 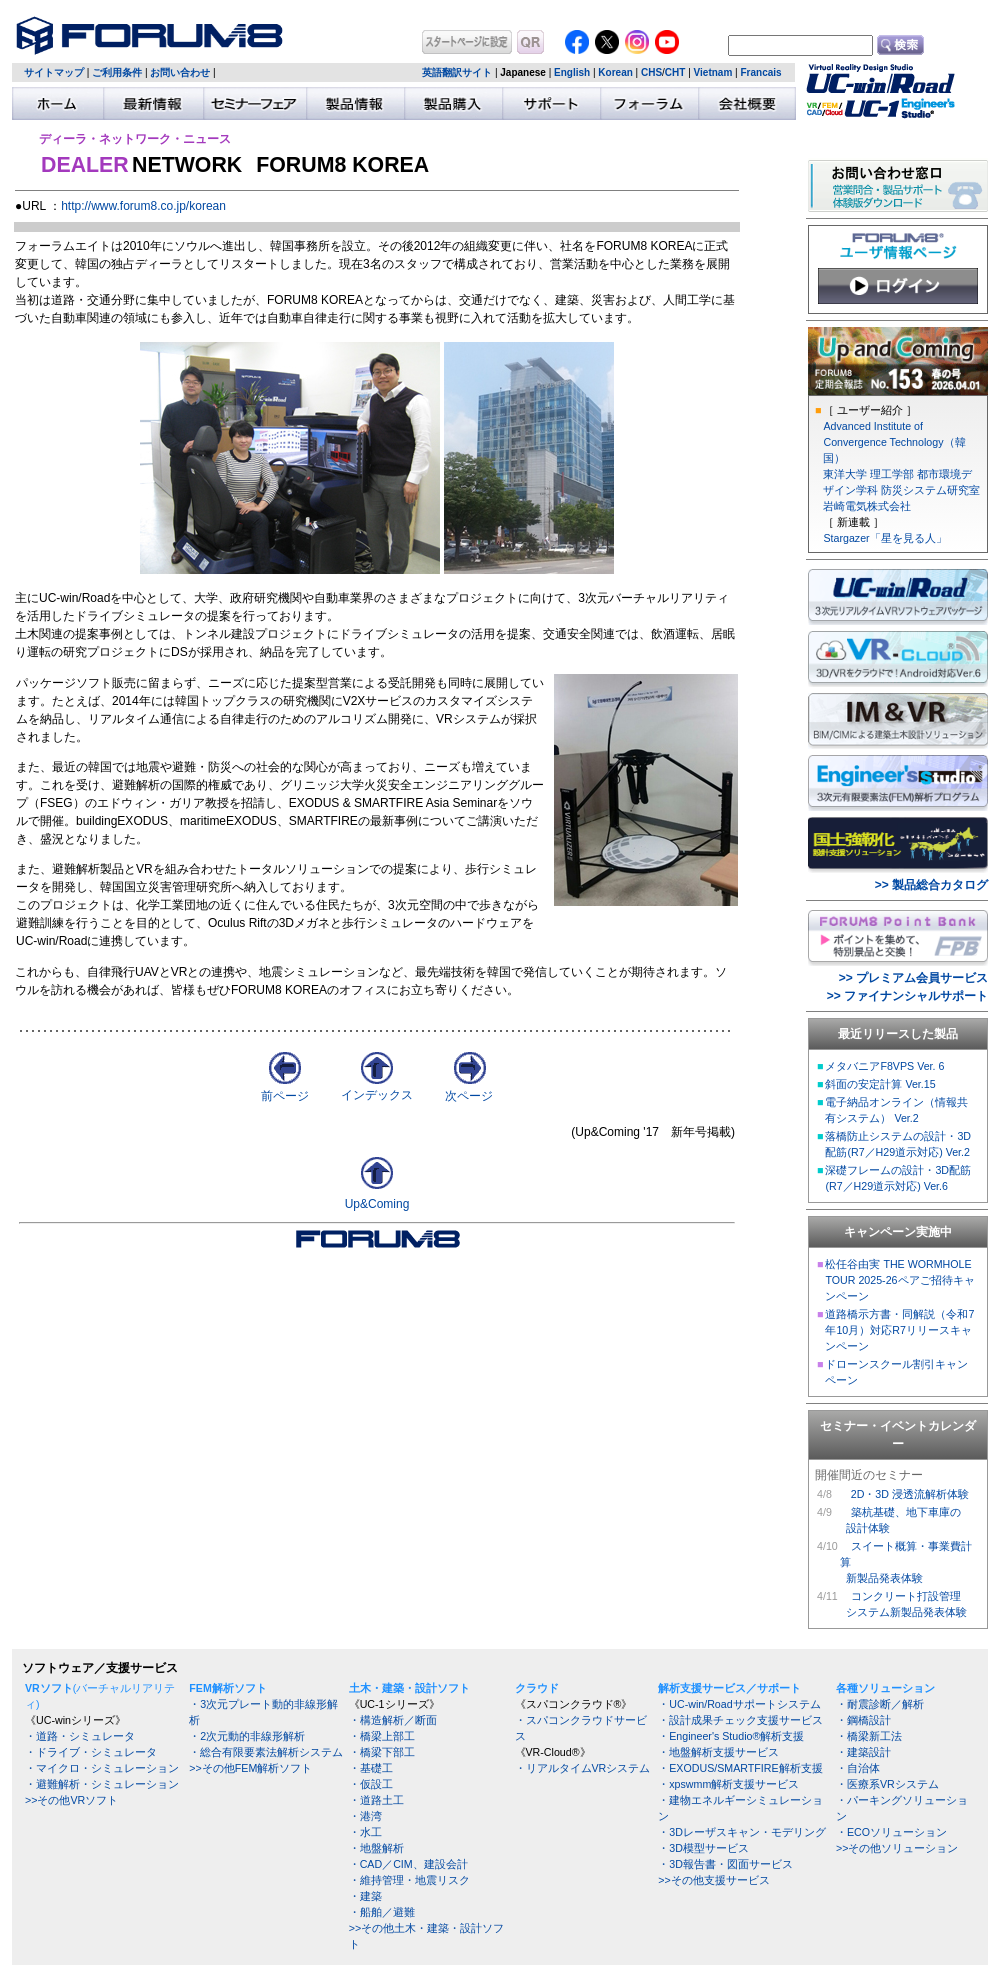 What do you see at coordinates (583, 1768) in the screenshot?
I see `・リアルタイムVRシステム` at bounding box center [583, 1768].